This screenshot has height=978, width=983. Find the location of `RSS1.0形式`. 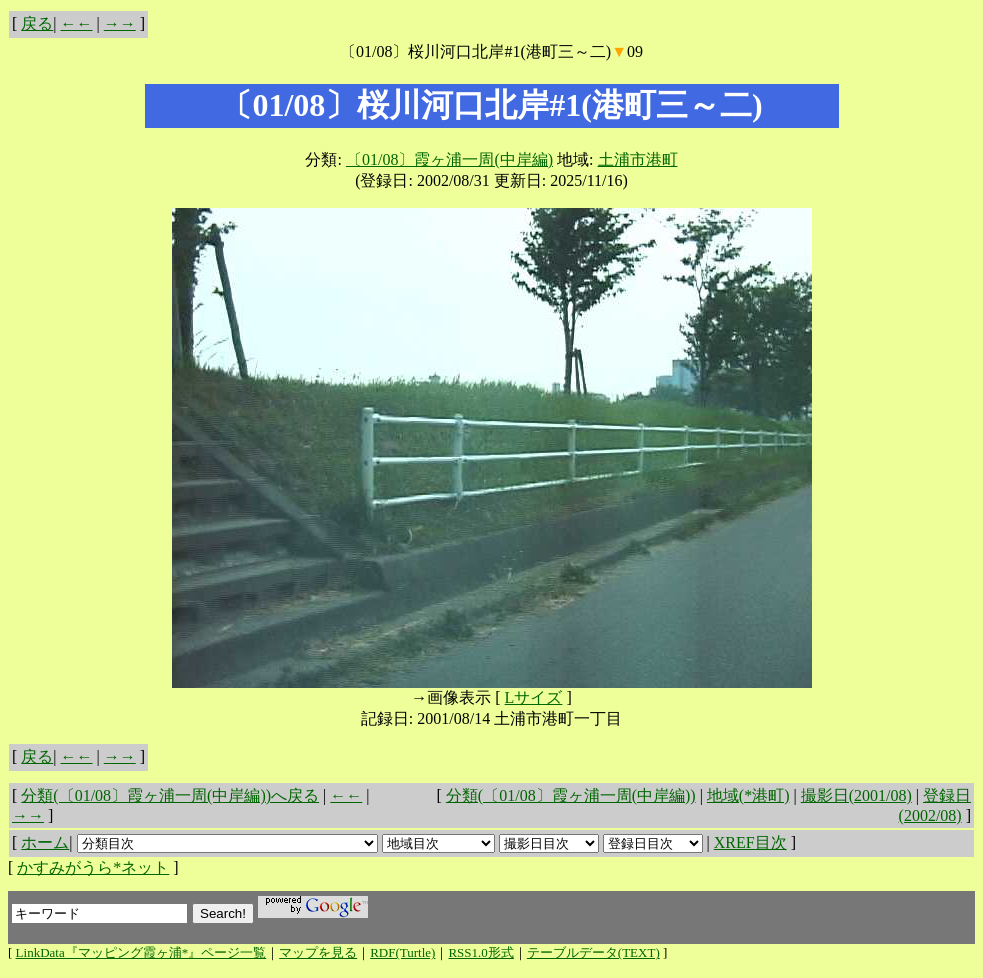

RSS1.0形式 is located at coordinates (480, 952).